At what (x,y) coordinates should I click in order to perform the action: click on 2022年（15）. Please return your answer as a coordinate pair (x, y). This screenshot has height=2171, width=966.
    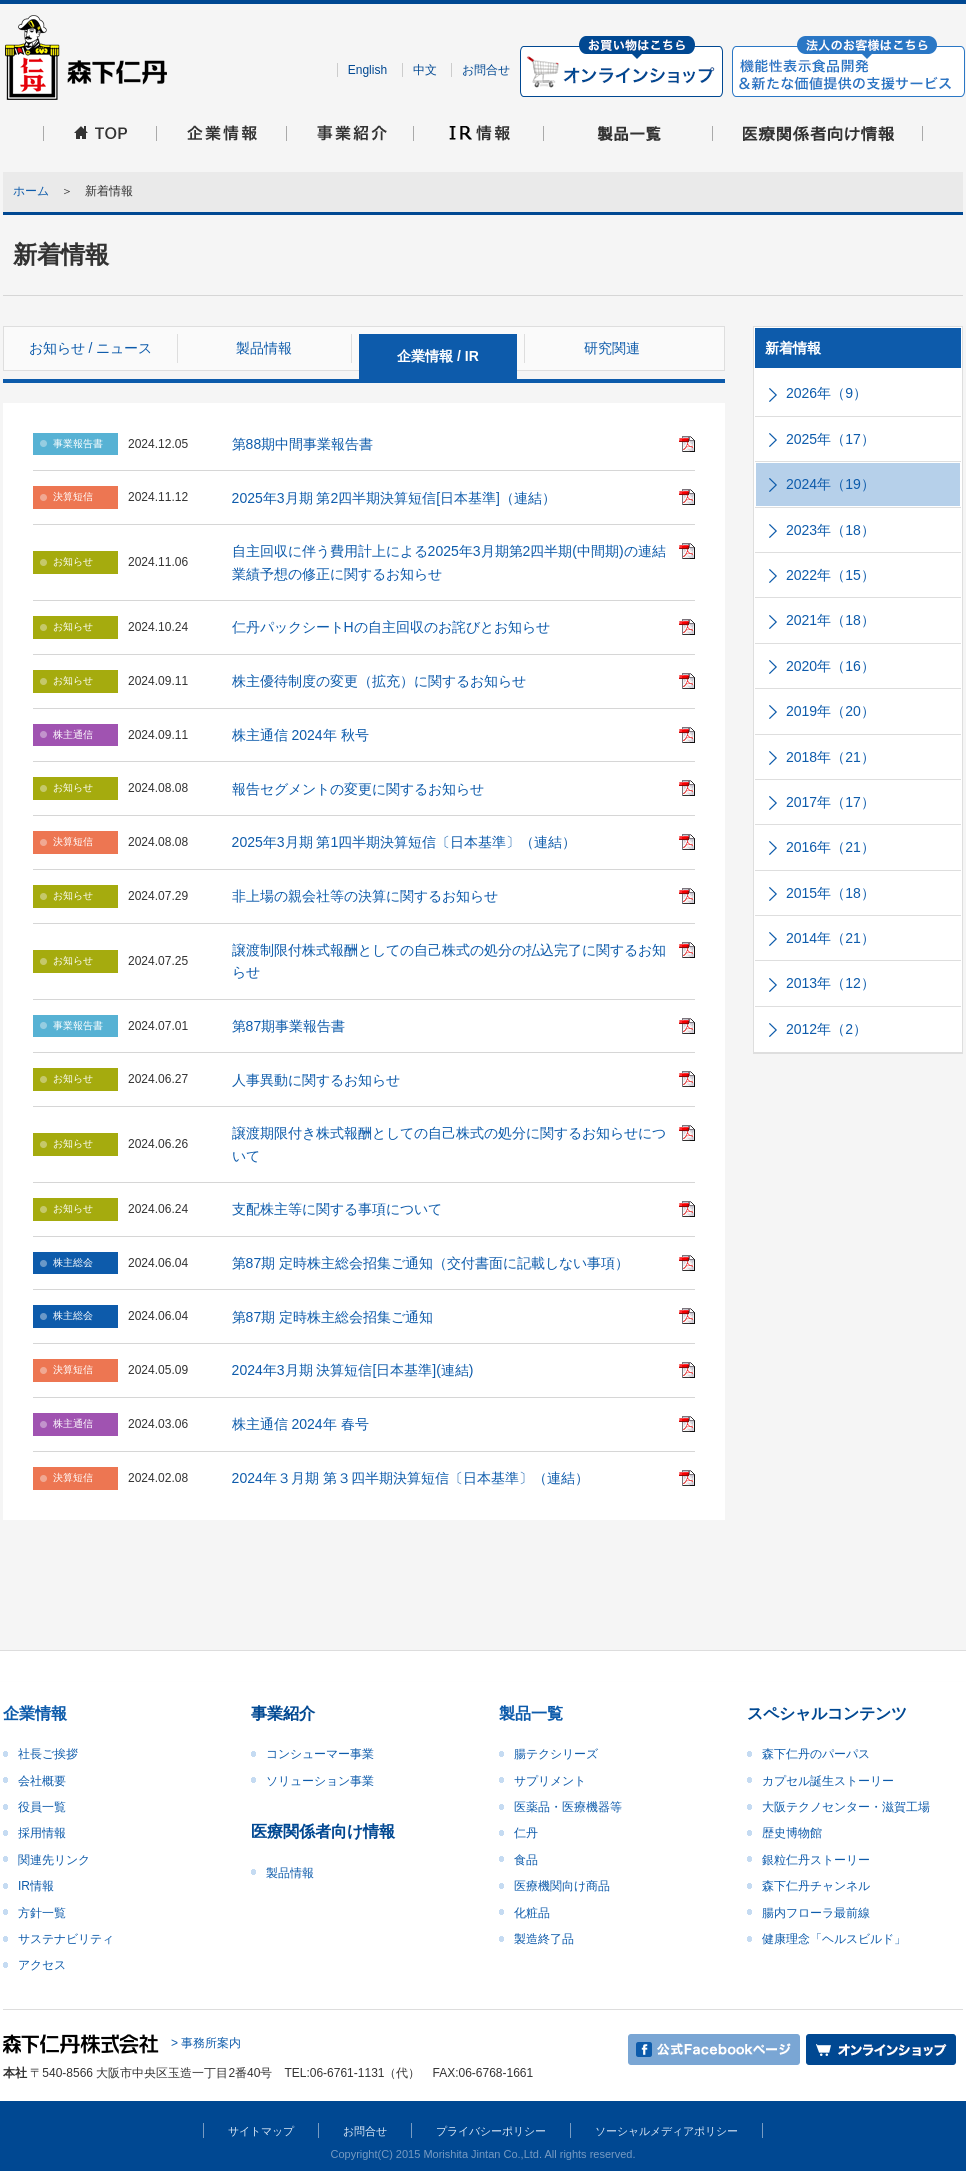
    Looking at the image, I should click on (830, 575).